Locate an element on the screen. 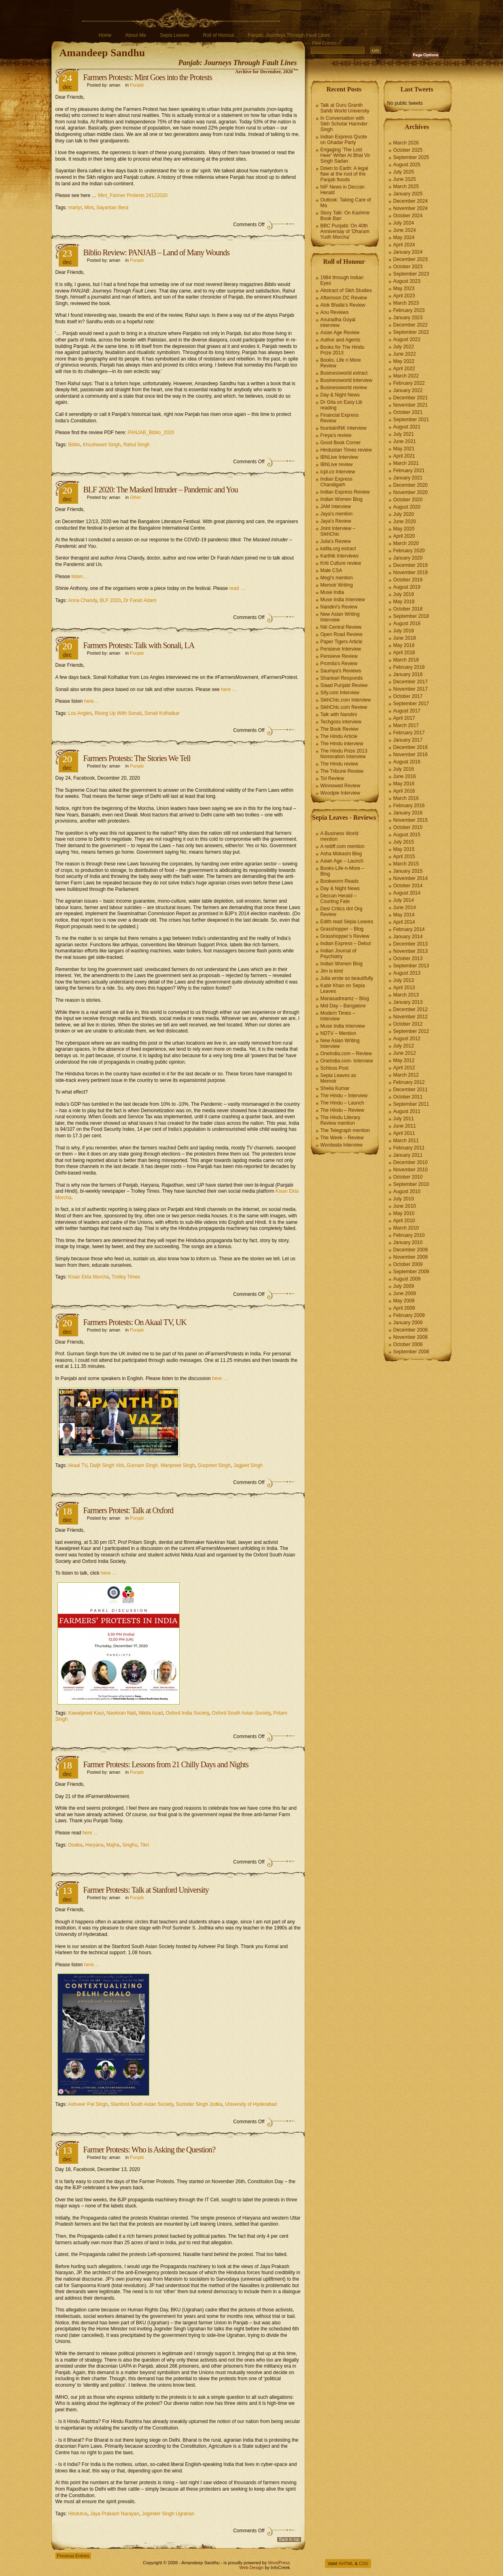  August 2025 is located at coordinates (406, 164).